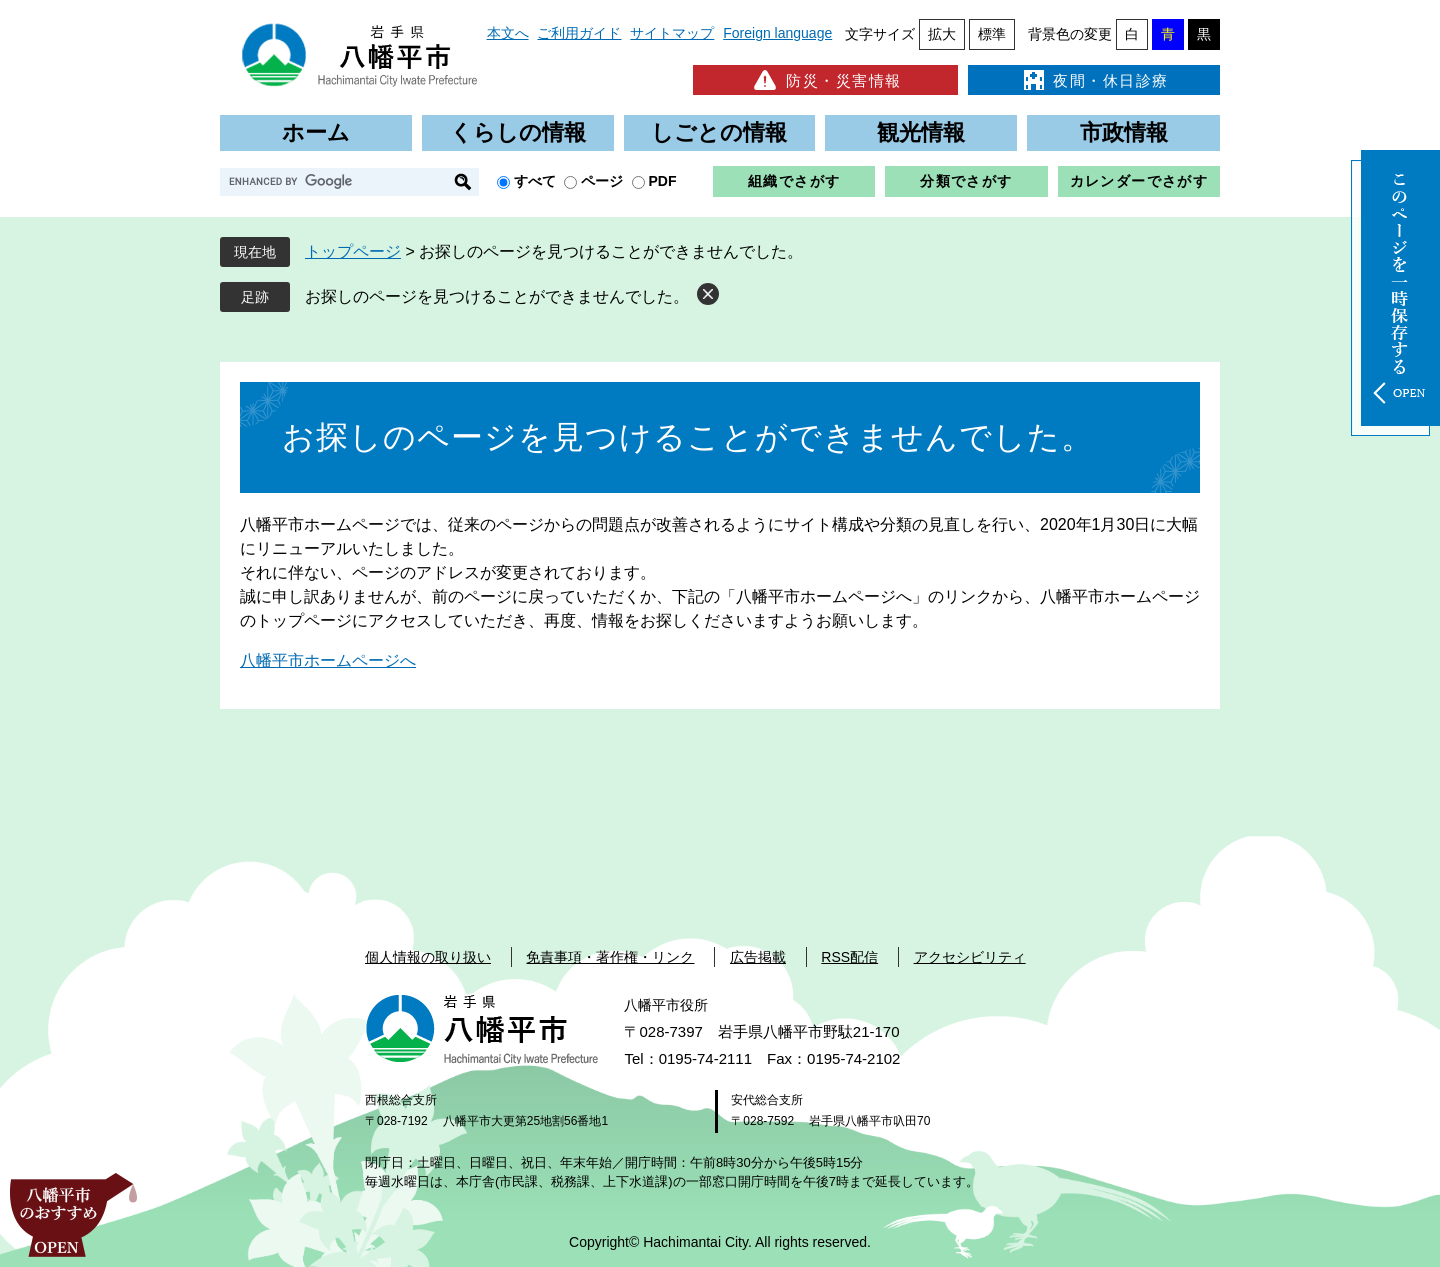  What do you see at coordinates (579, 33) in the screenshot?
I see `ご利用ガイド` at bounding box center [579, 33].